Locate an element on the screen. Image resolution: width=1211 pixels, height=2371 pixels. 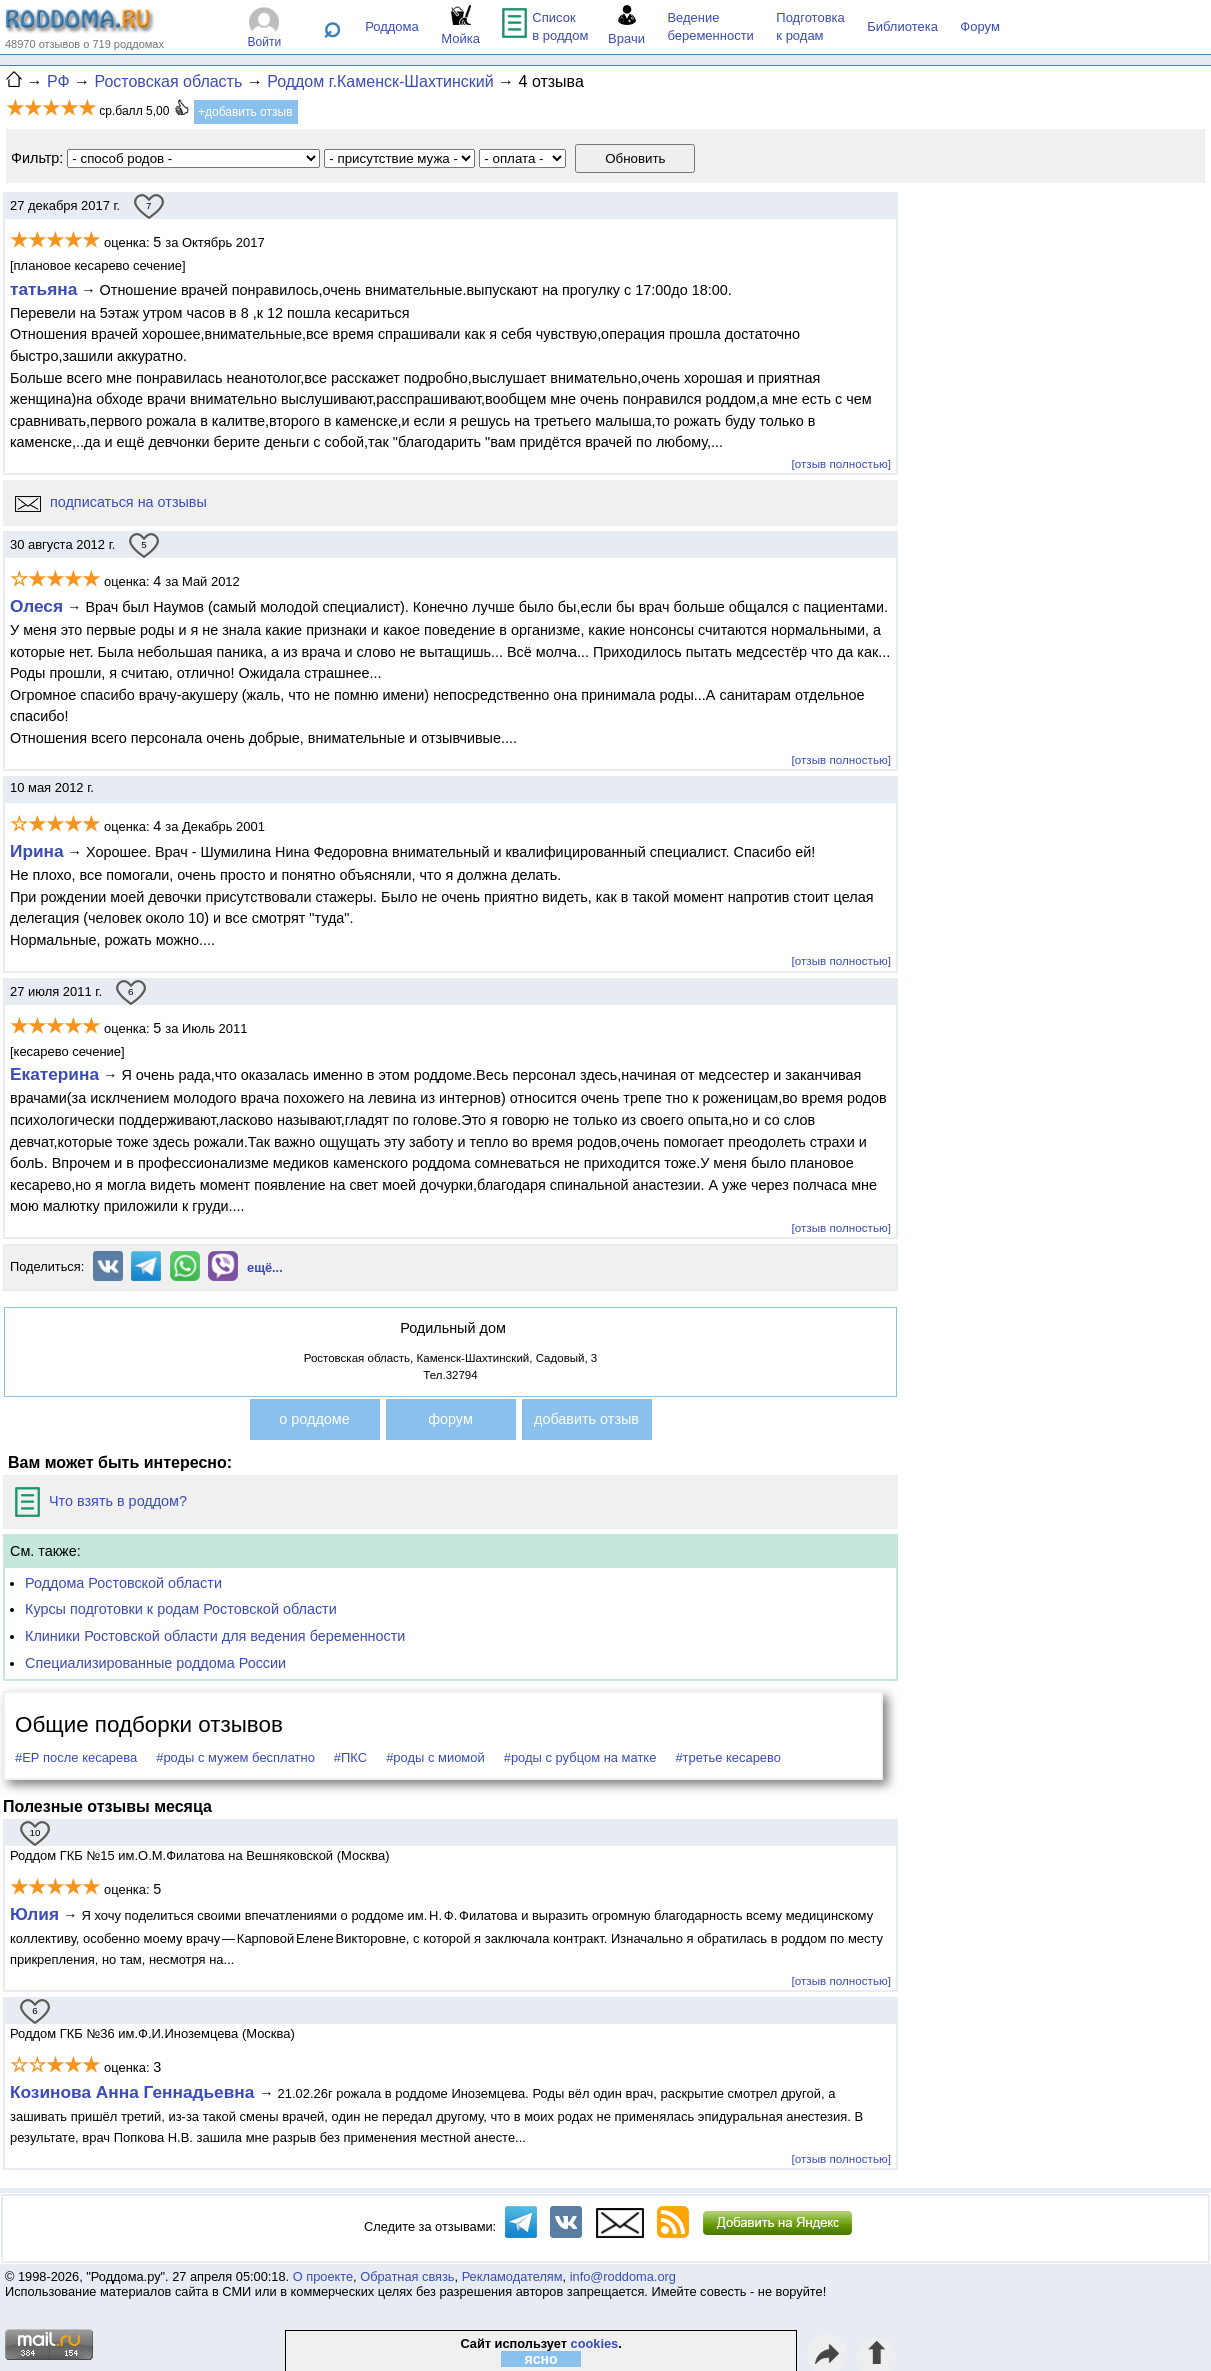
ясно is located at coordinates (541, 2359).